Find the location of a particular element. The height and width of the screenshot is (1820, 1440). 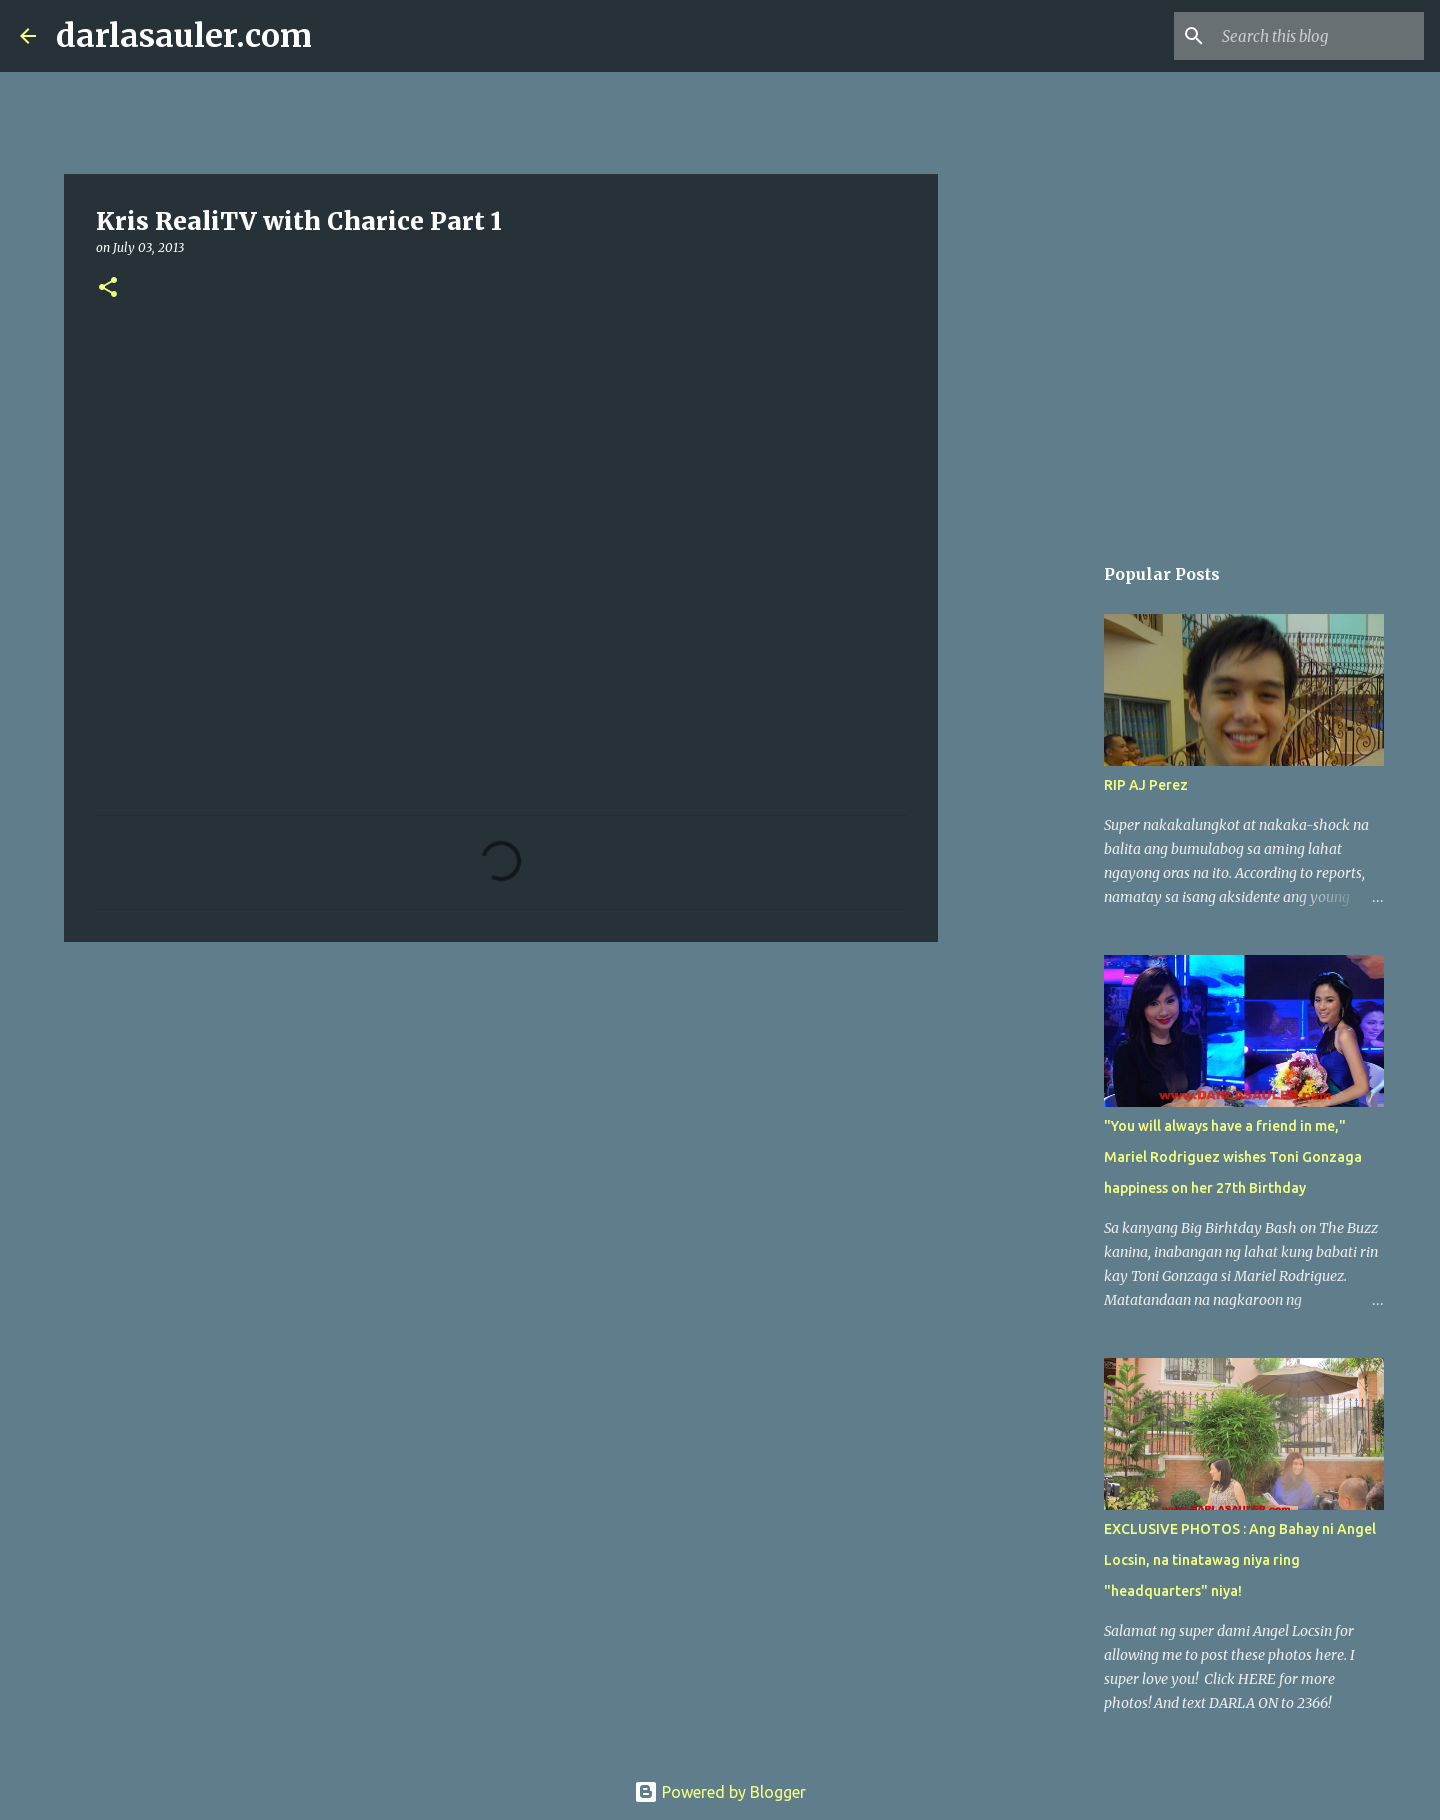

darlasauler.com is located at coordinates (184, 36).